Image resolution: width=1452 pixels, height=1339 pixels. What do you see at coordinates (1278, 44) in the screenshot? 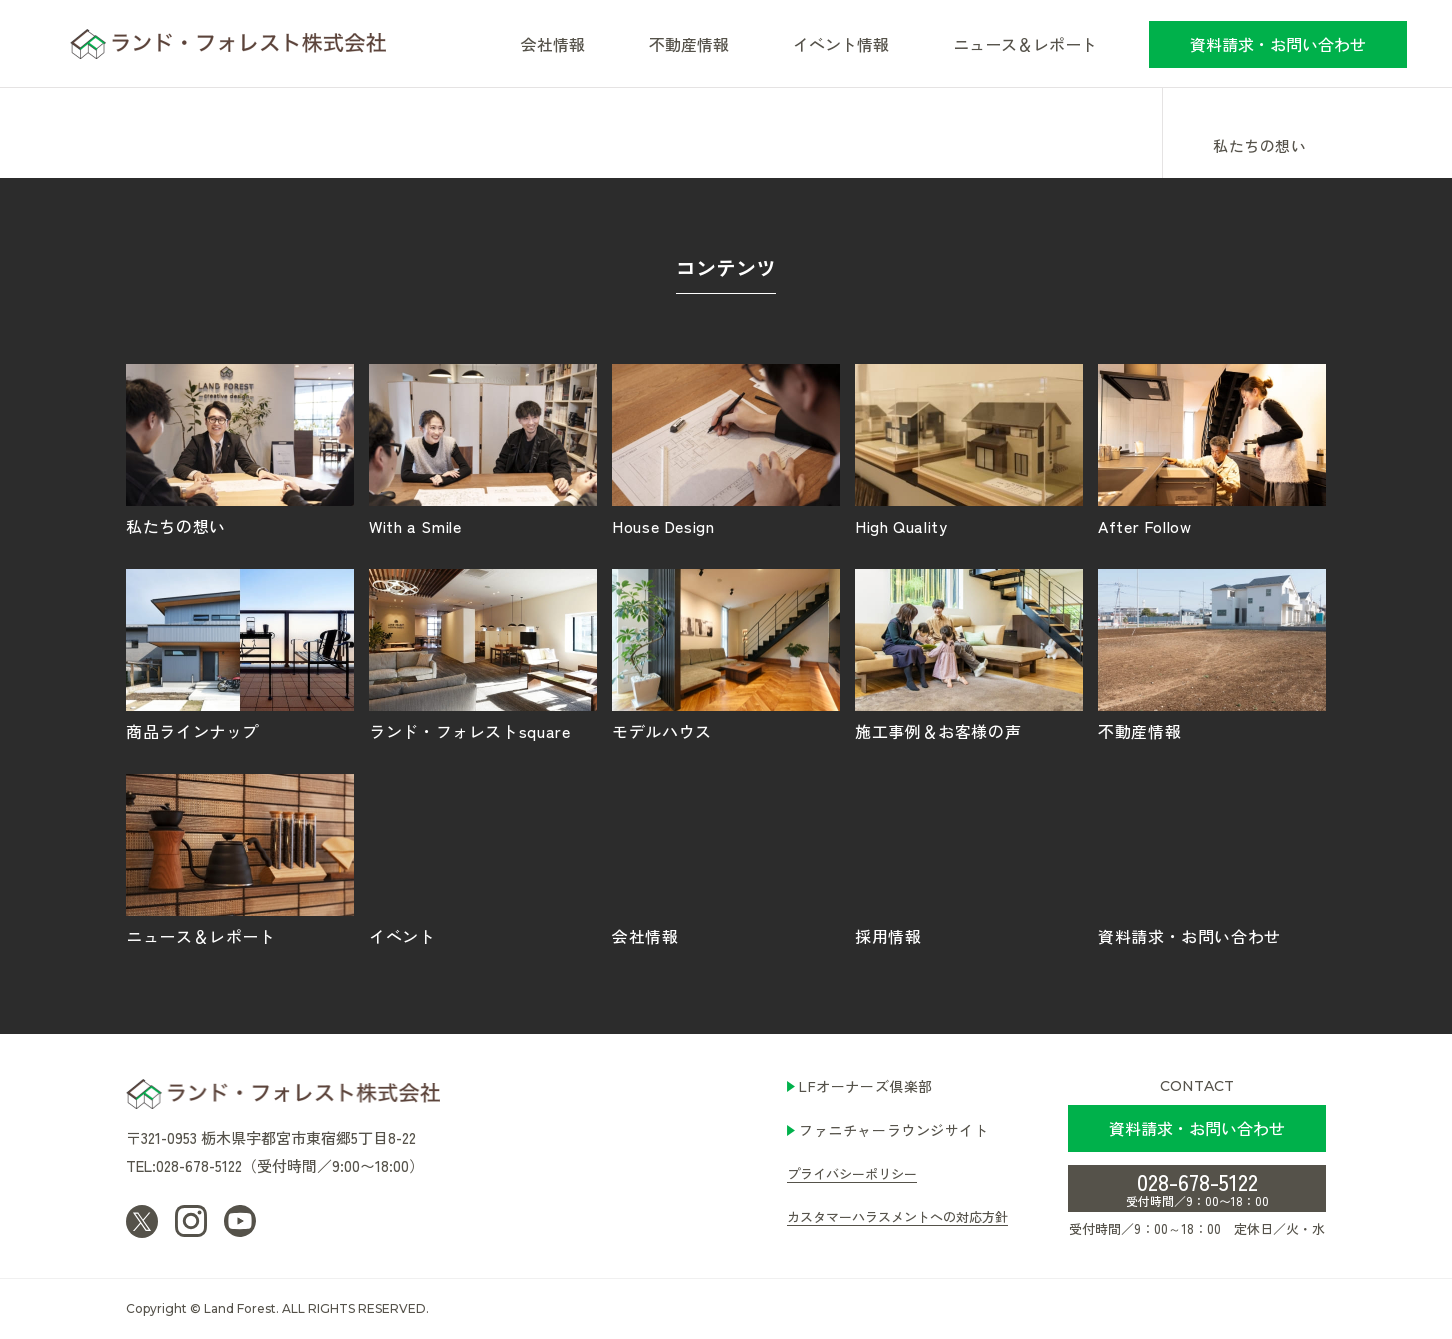
I see `資料請求・お問い合わせ` at bounding box center [1278, 44].